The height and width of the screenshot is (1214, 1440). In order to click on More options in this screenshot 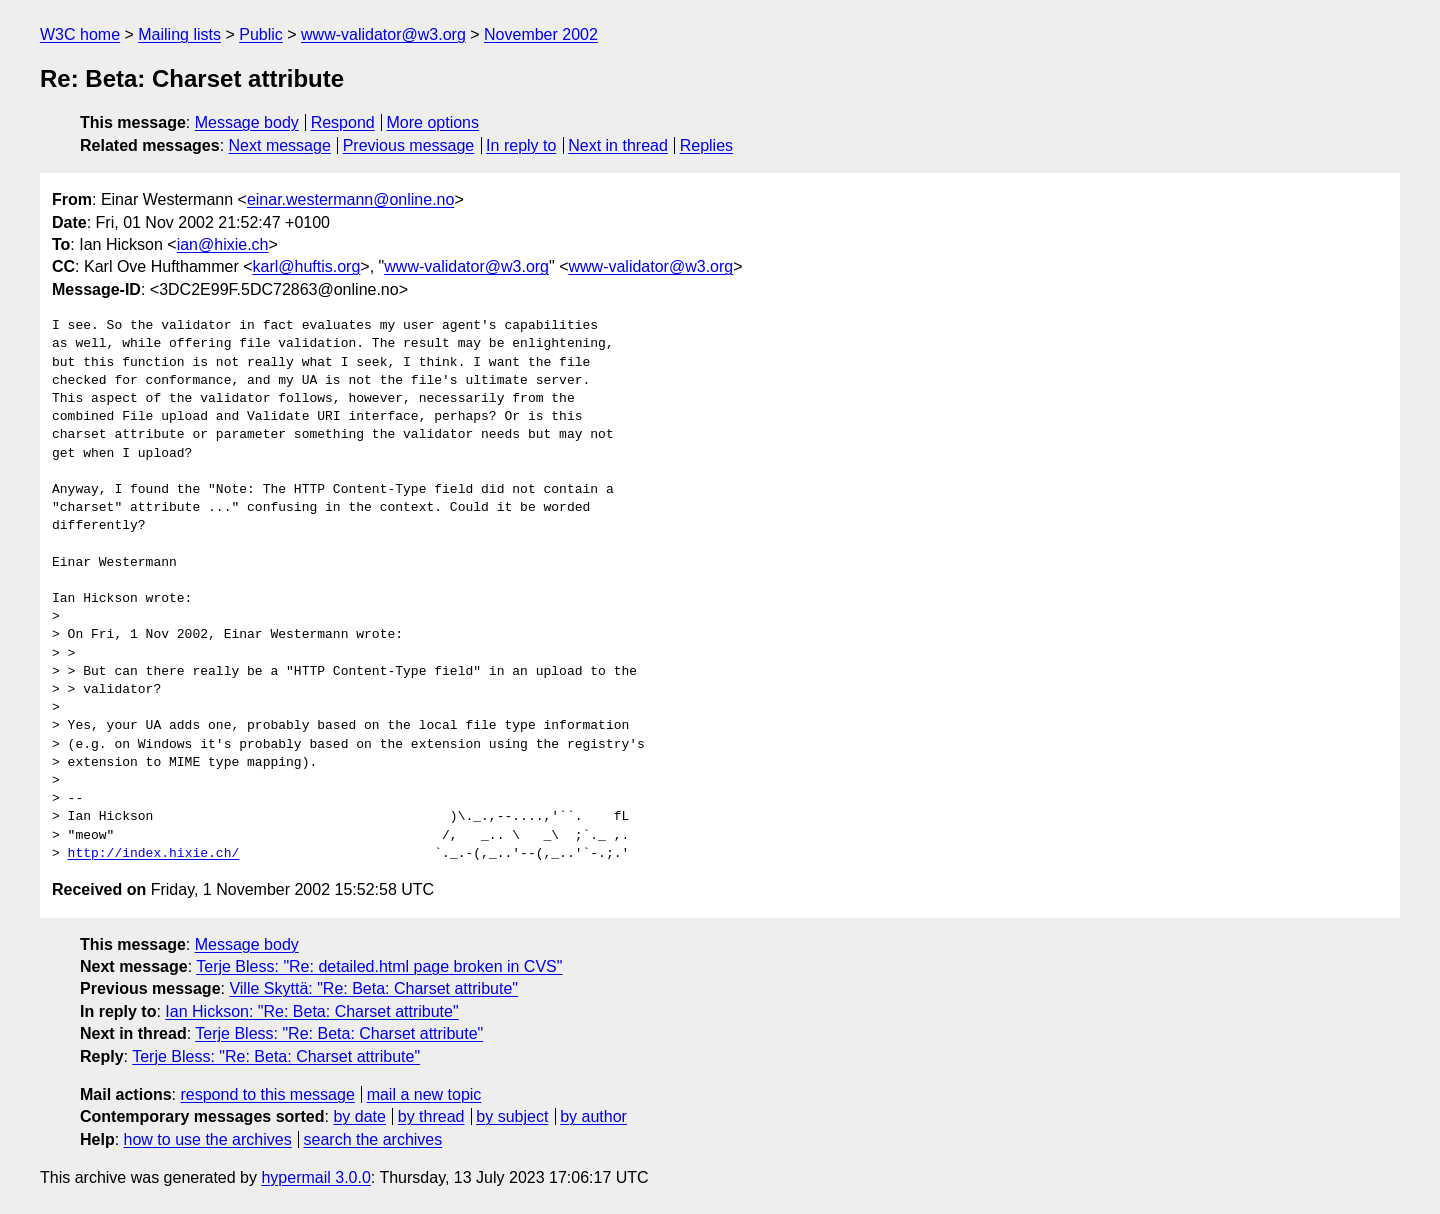, I will do `click(433, 122)`.